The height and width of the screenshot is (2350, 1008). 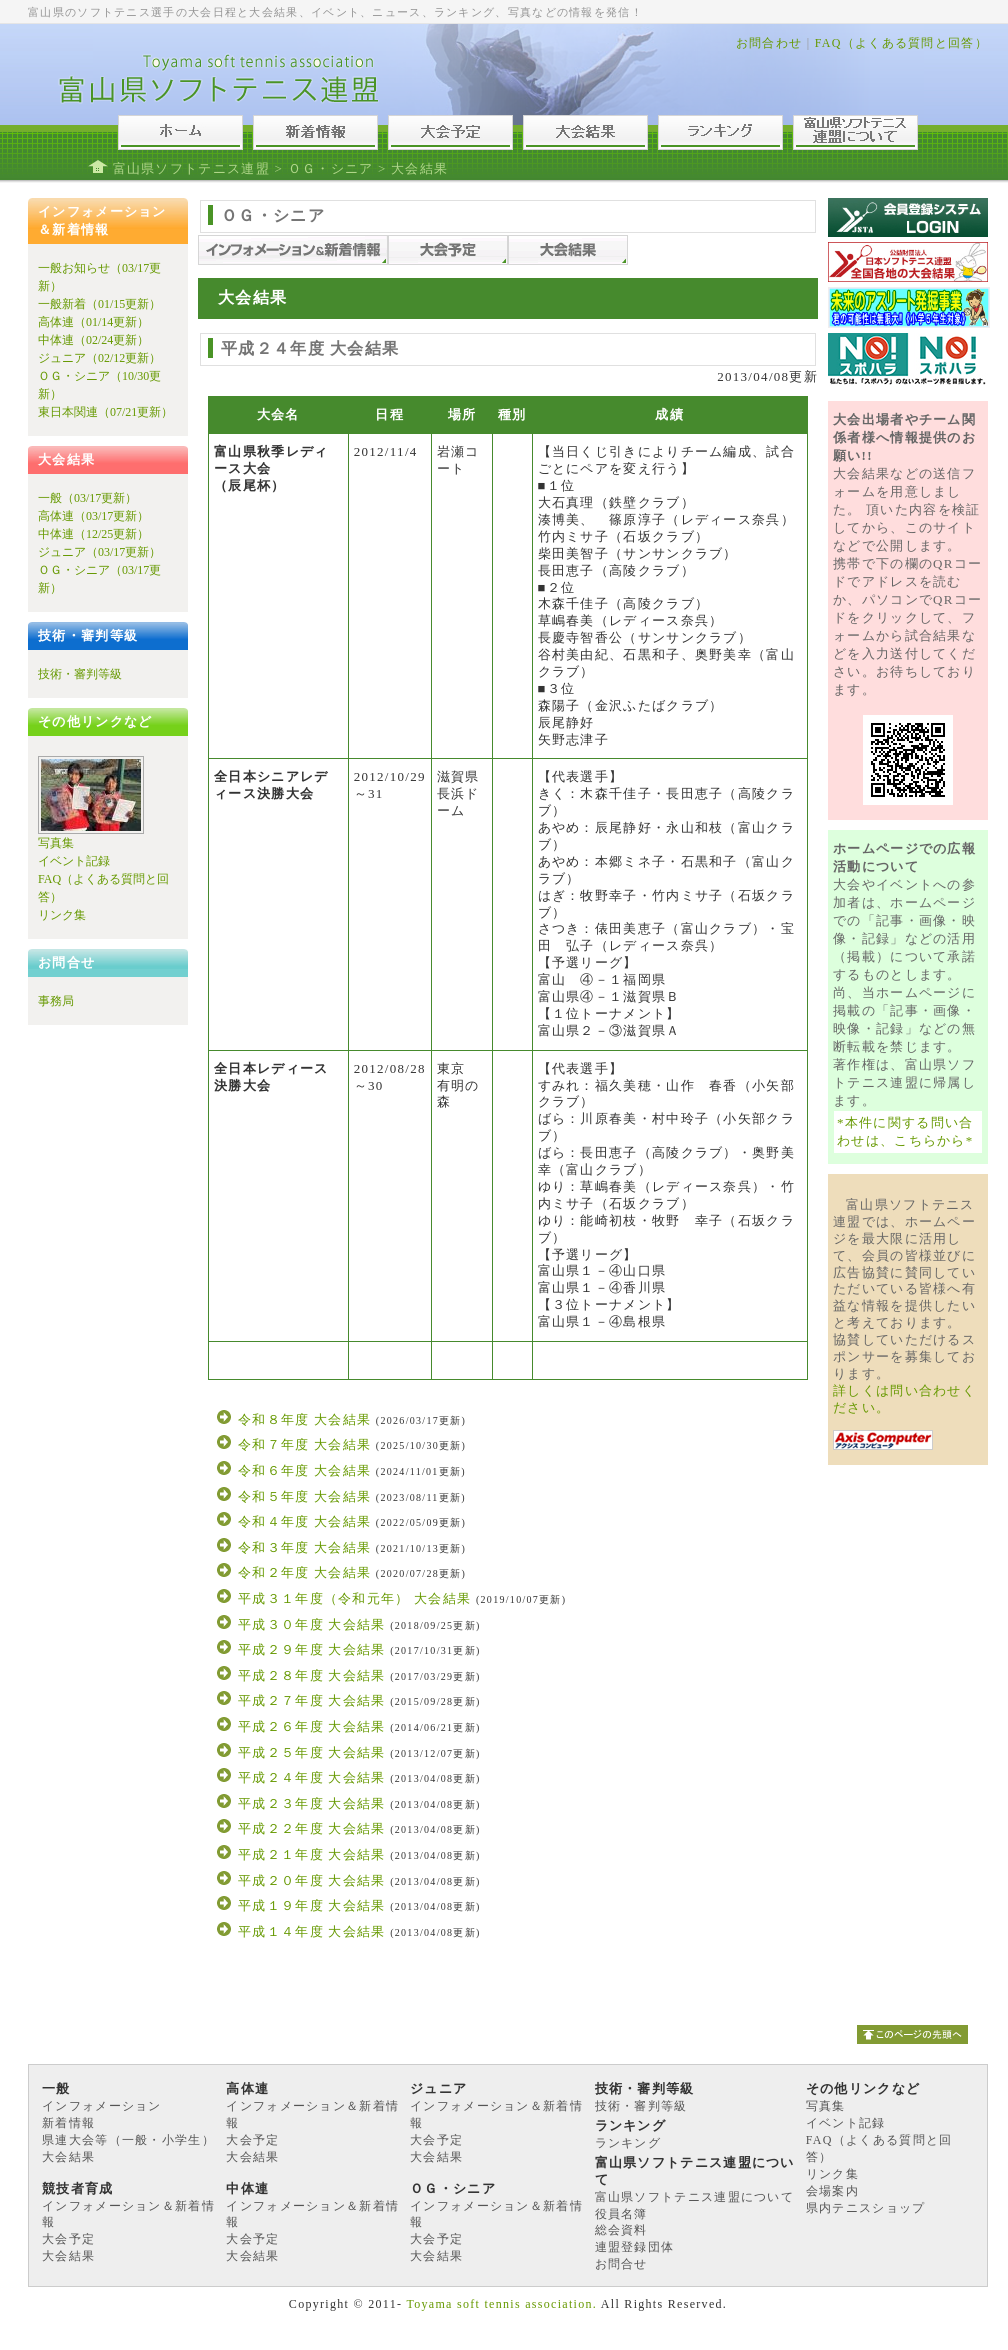 I want to click on 平成１４年度 大会結果, so click(x=312, y=1931).